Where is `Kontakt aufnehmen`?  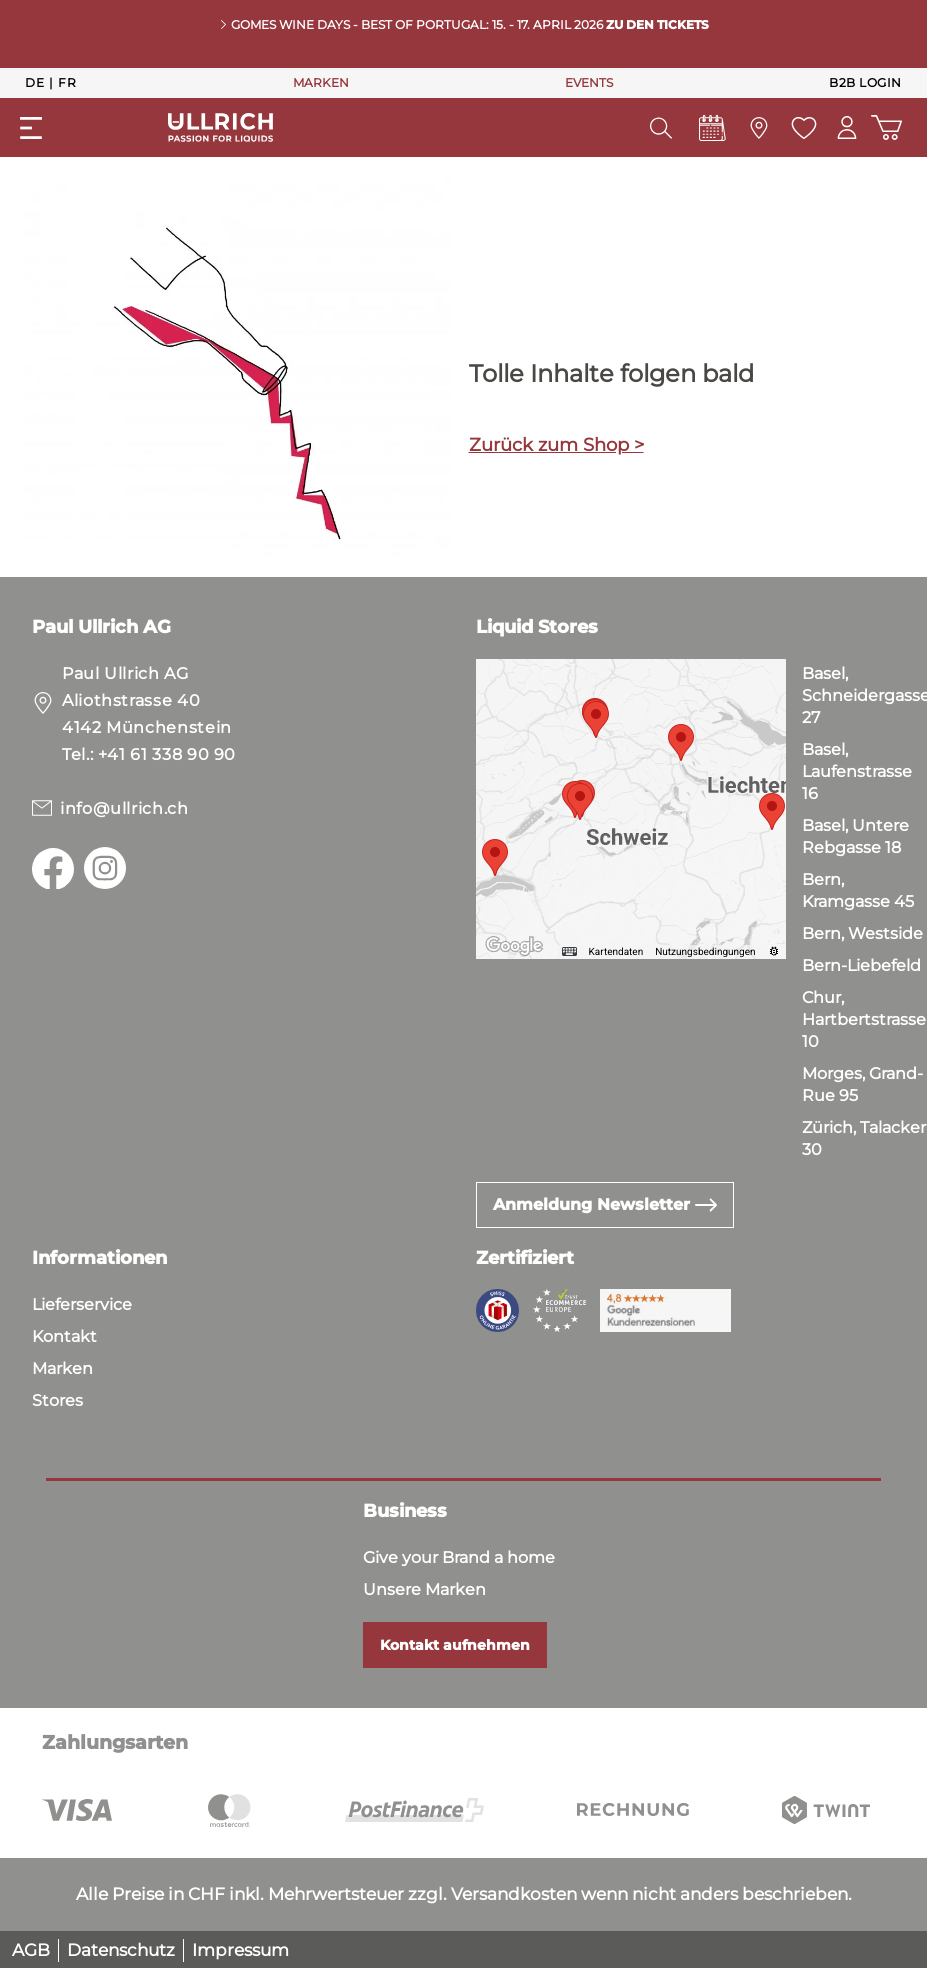 Kontakt aufnehmen is located at coordinates (455, 1645).